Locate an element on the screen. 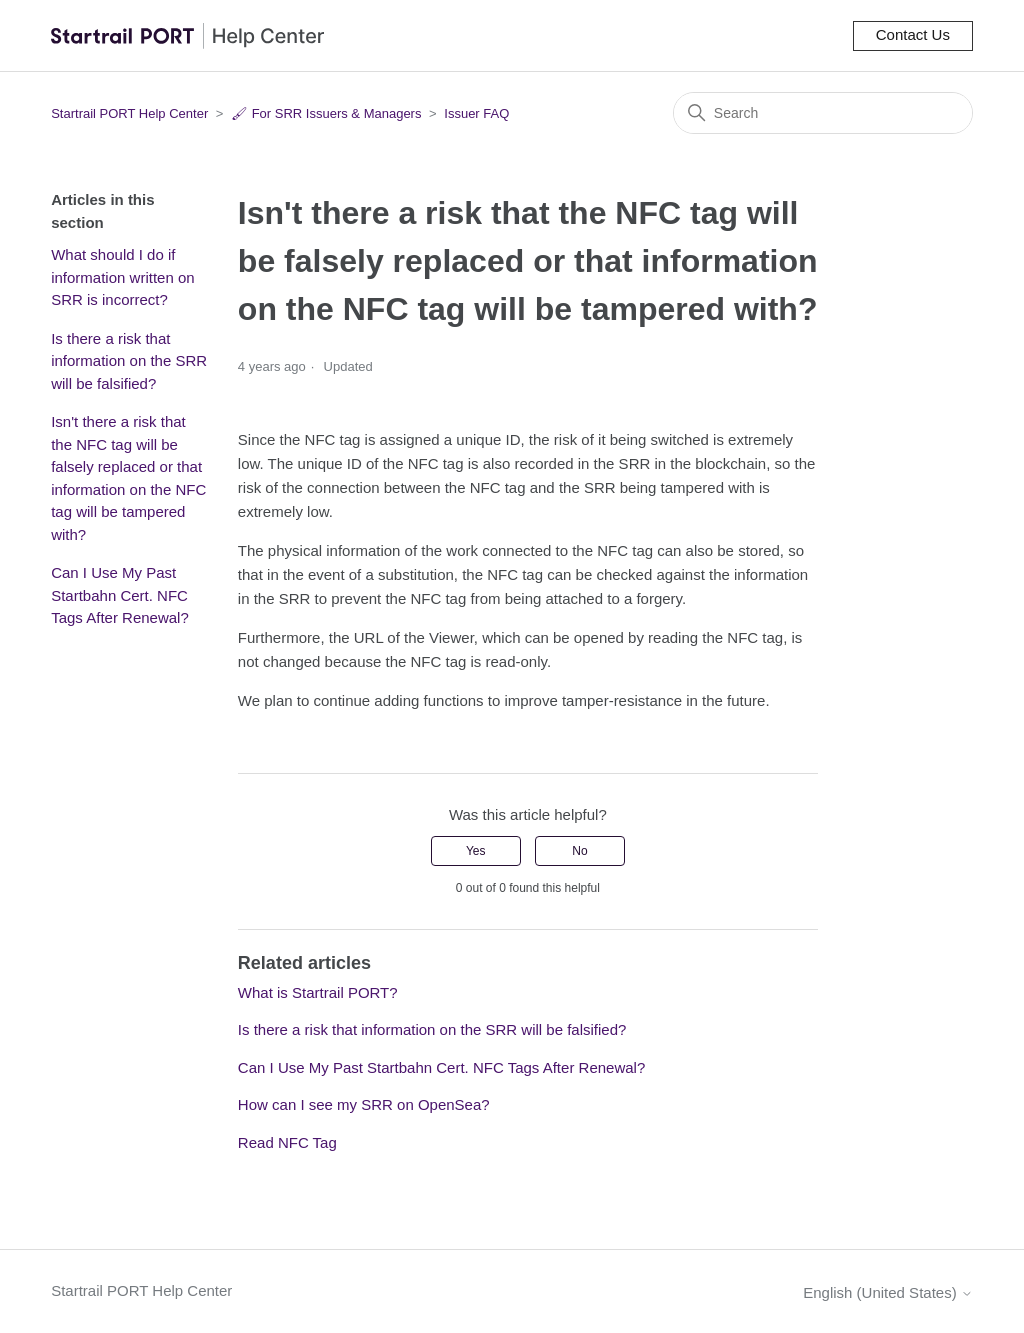  Startrail PORT Help Center is located at coordinates (129, 113).